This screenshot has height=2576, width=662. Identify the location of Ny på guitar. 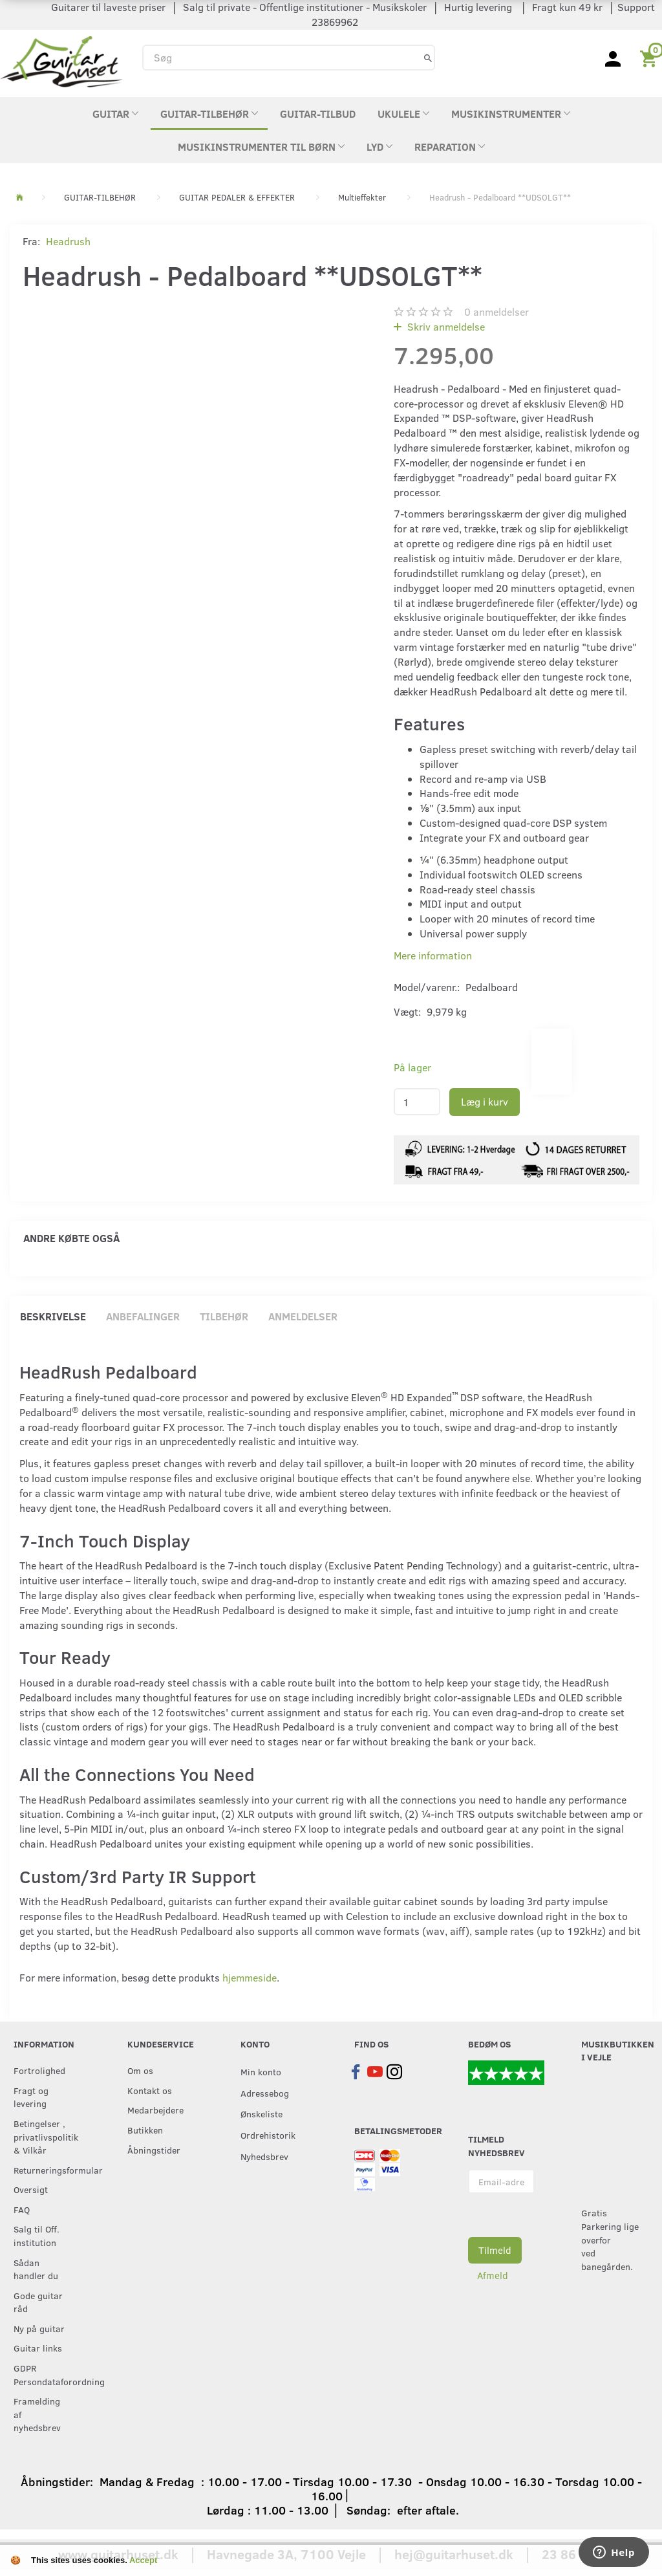
(39, 2328).